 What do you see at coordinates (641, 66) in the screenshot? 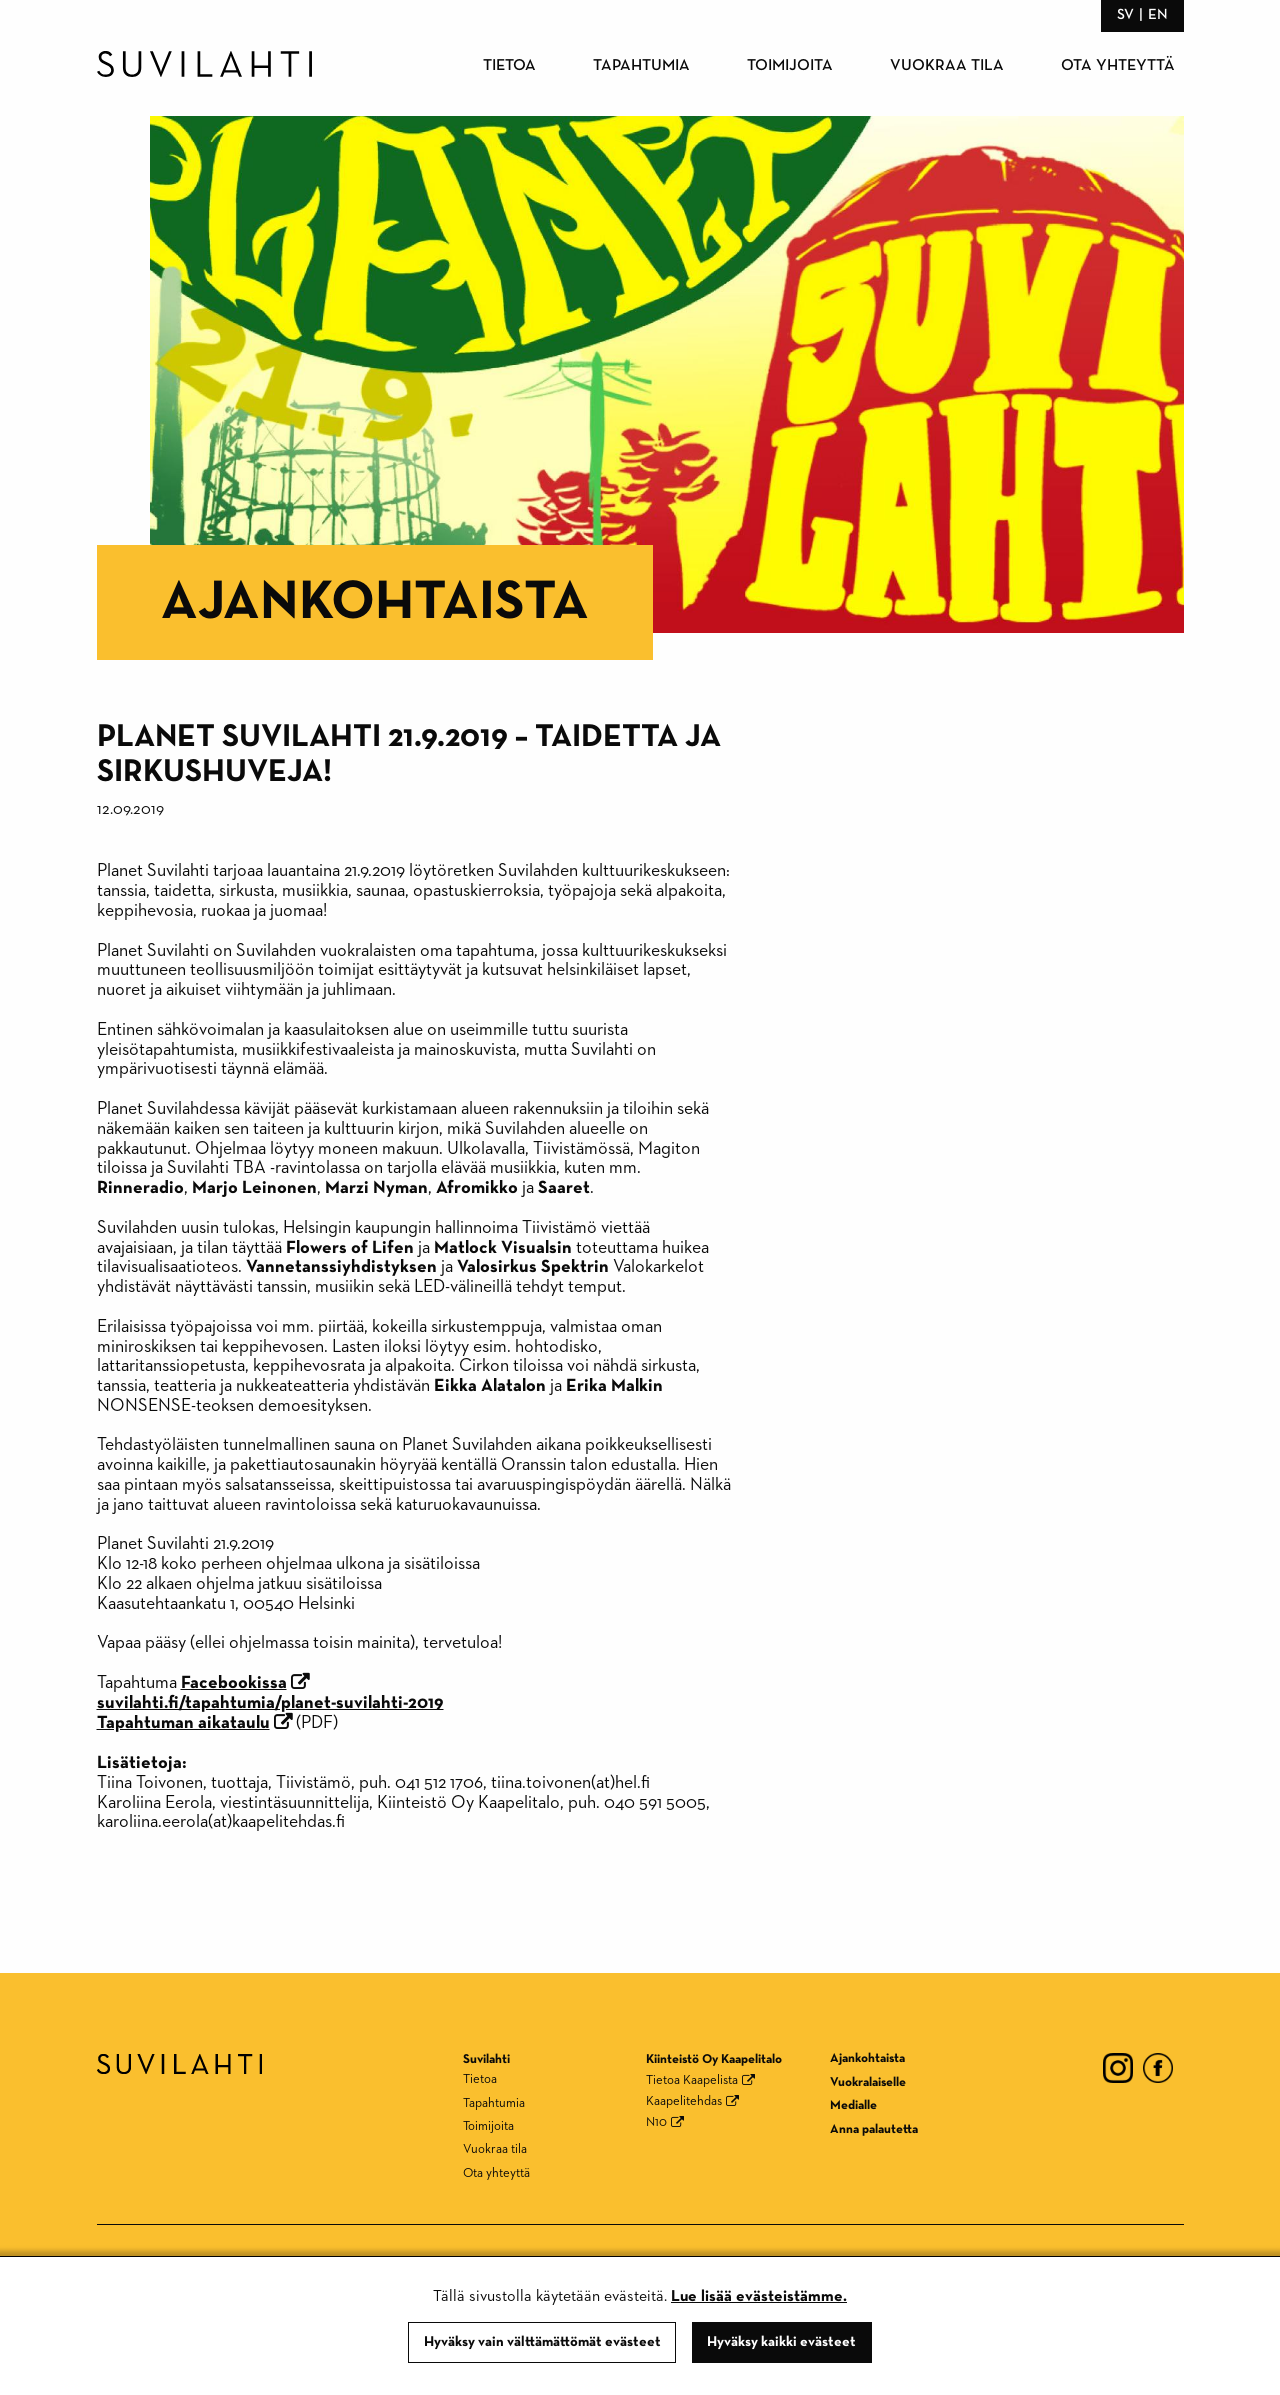
I see `Tapahtumia` at bounding box center [641, 66].